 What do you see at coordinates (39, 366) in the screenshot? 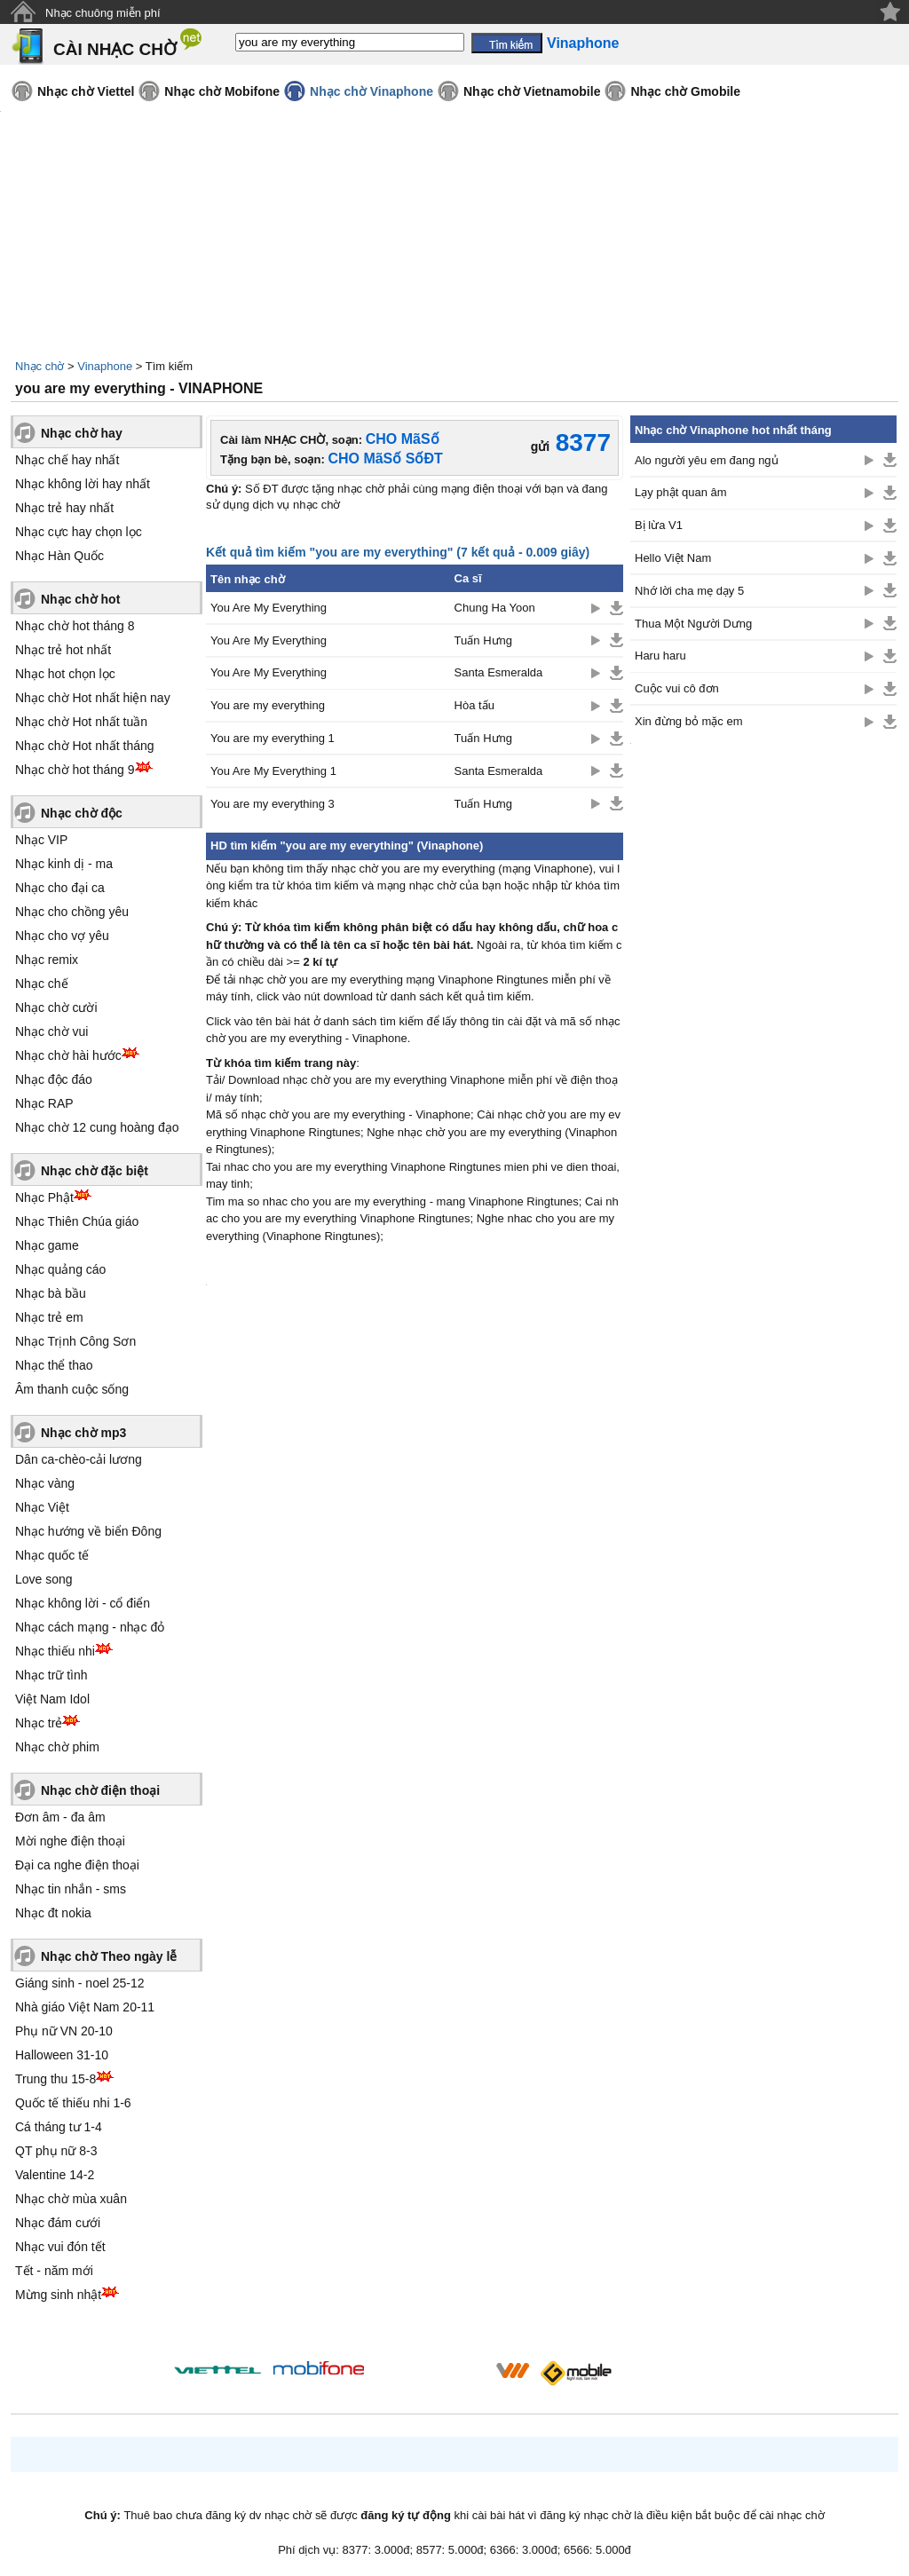
I see `Nhạc chờ` at bounding box center [39, 366].